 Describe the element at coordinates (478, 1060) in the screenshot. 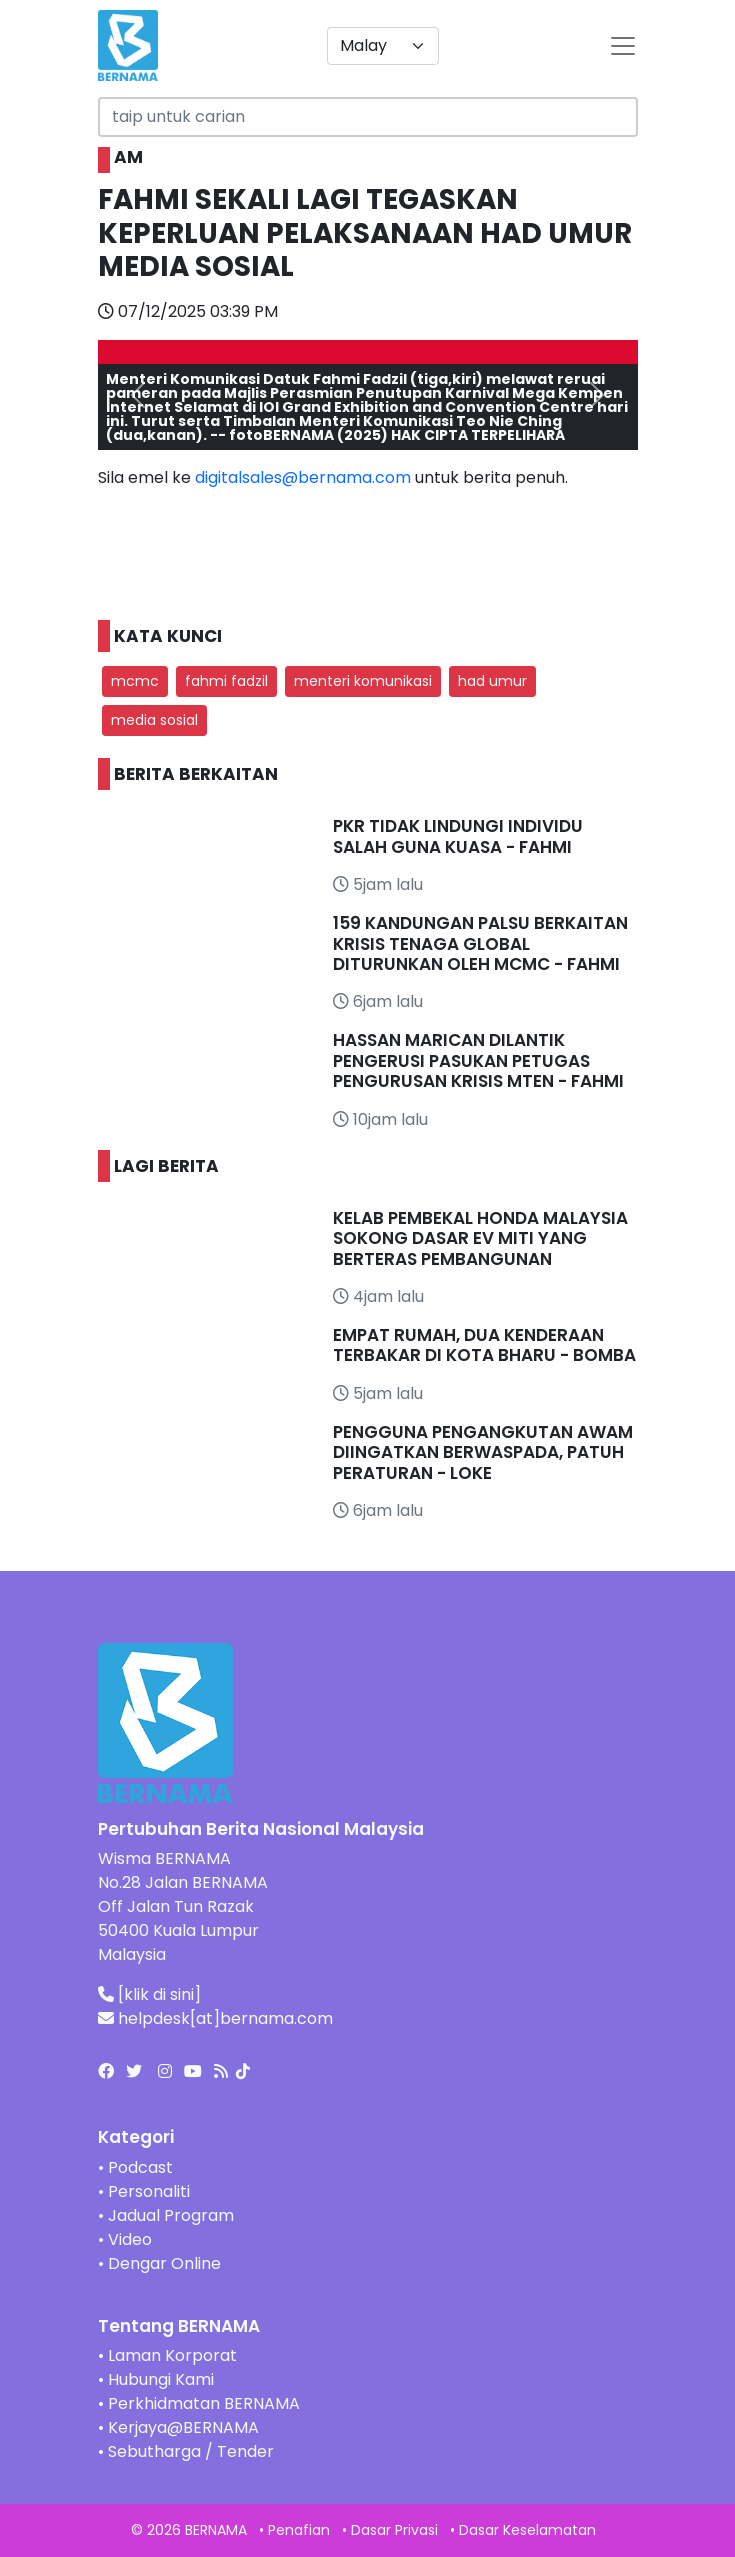

I see `HASSAN MARICAN DILANTIK PENGERUSI PASUKAN PETUGAS PENGURUSAN KRISIS MTEN - FAHMI` at that location.